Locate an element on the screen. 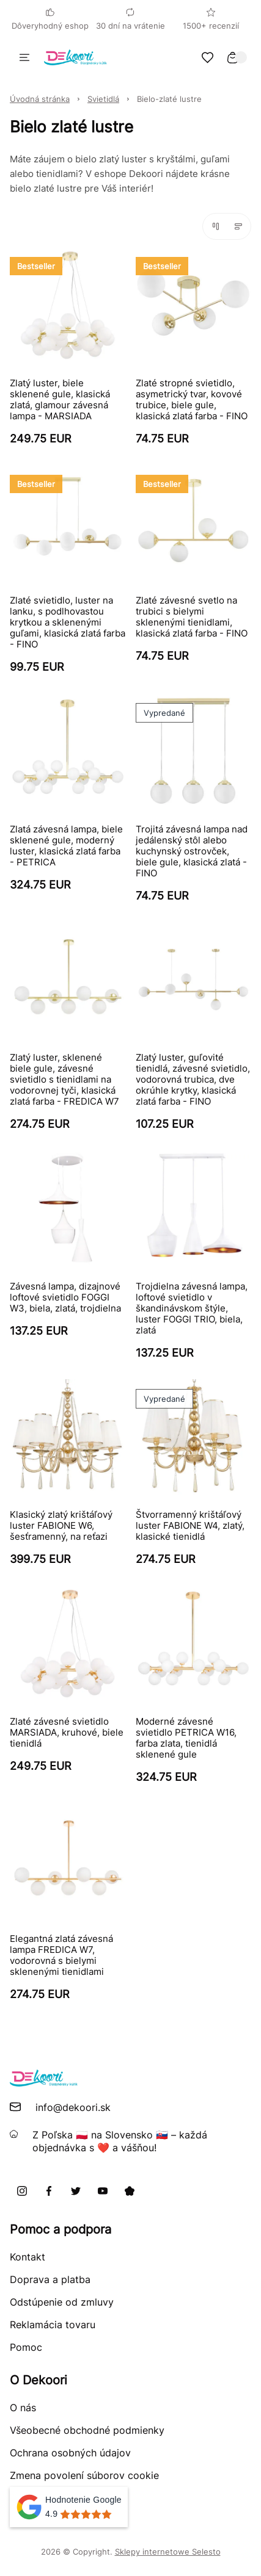 Image resolution: width=261 pixels, height=2576 pixels. Reklamácia tovaru is located at coordinates (52, 2324).